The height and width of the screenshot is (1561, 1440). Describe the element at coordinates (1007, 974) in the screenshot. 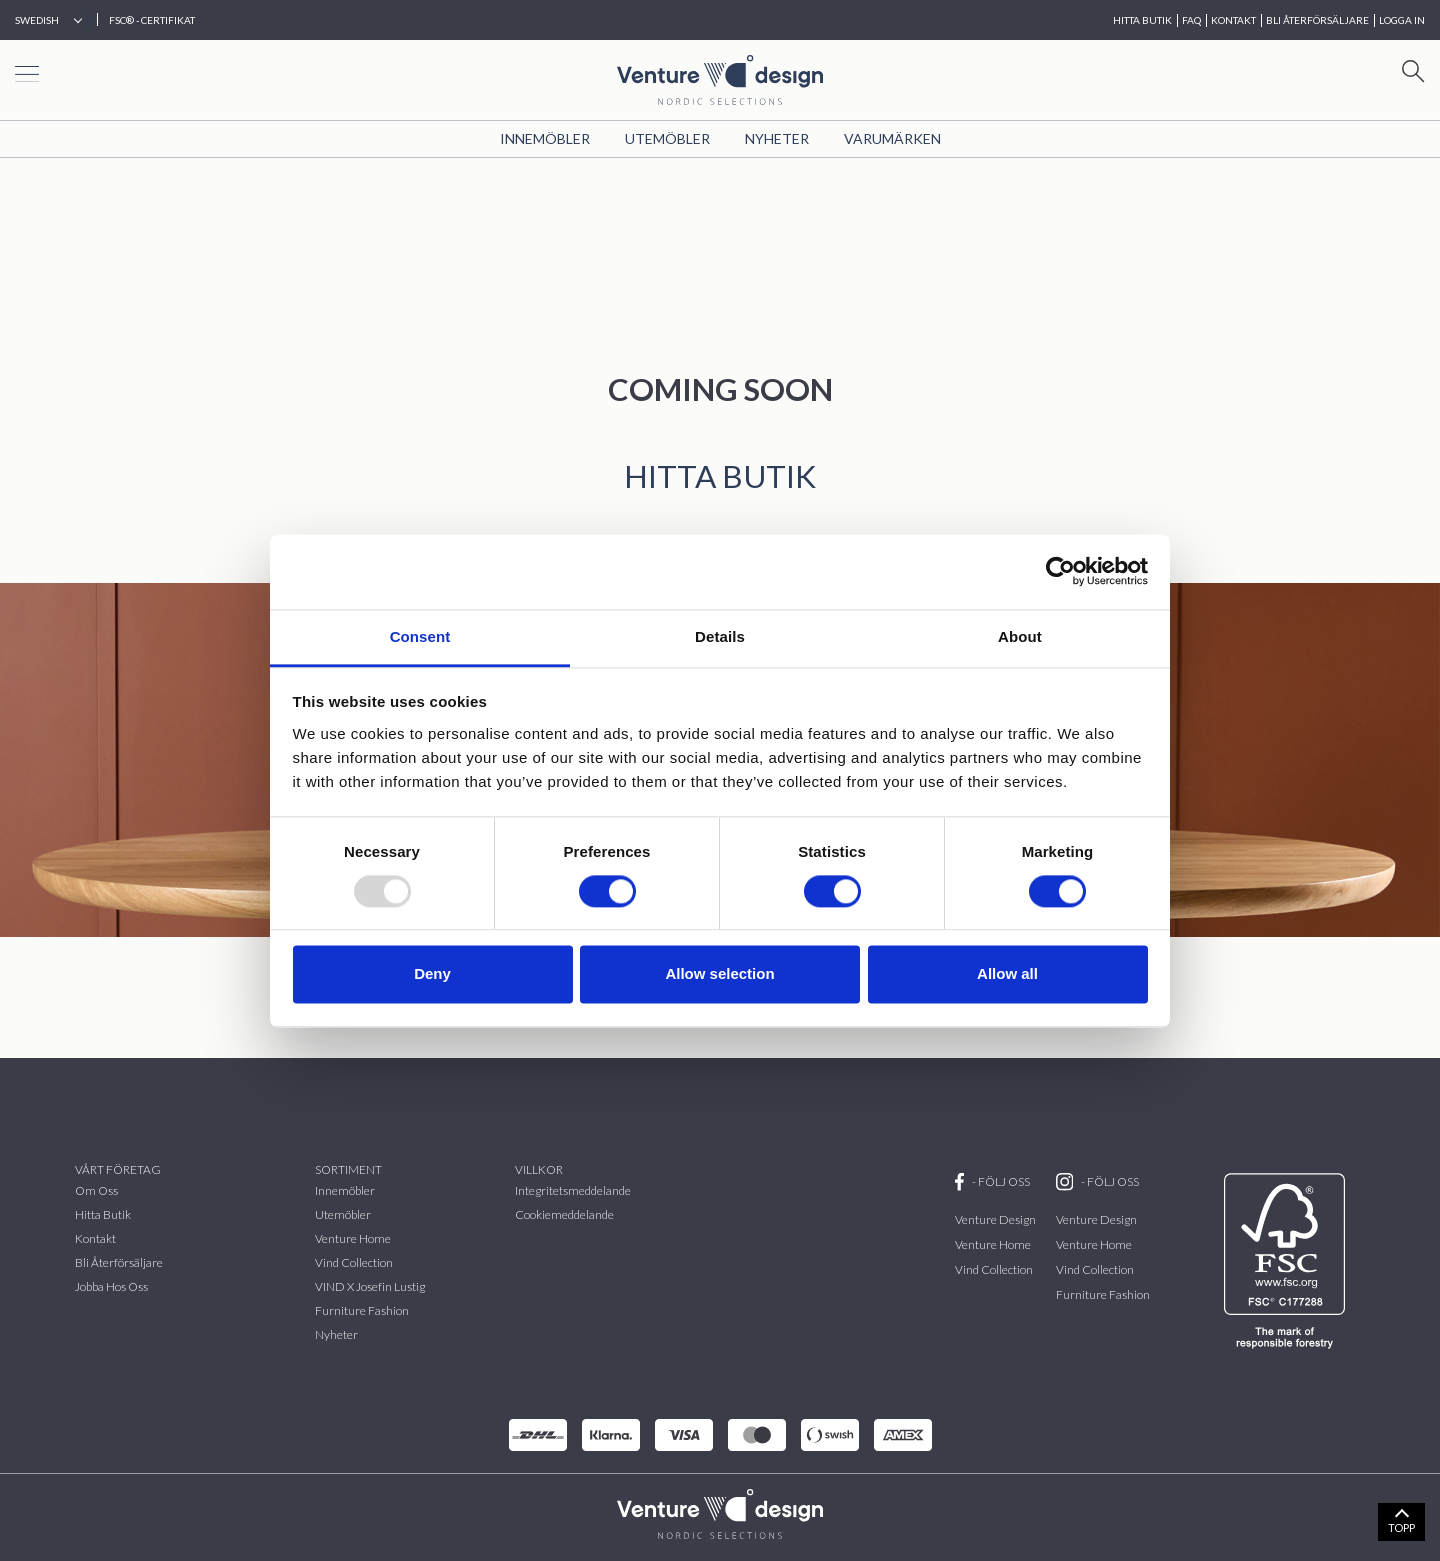

I see `Allow all` at that location.